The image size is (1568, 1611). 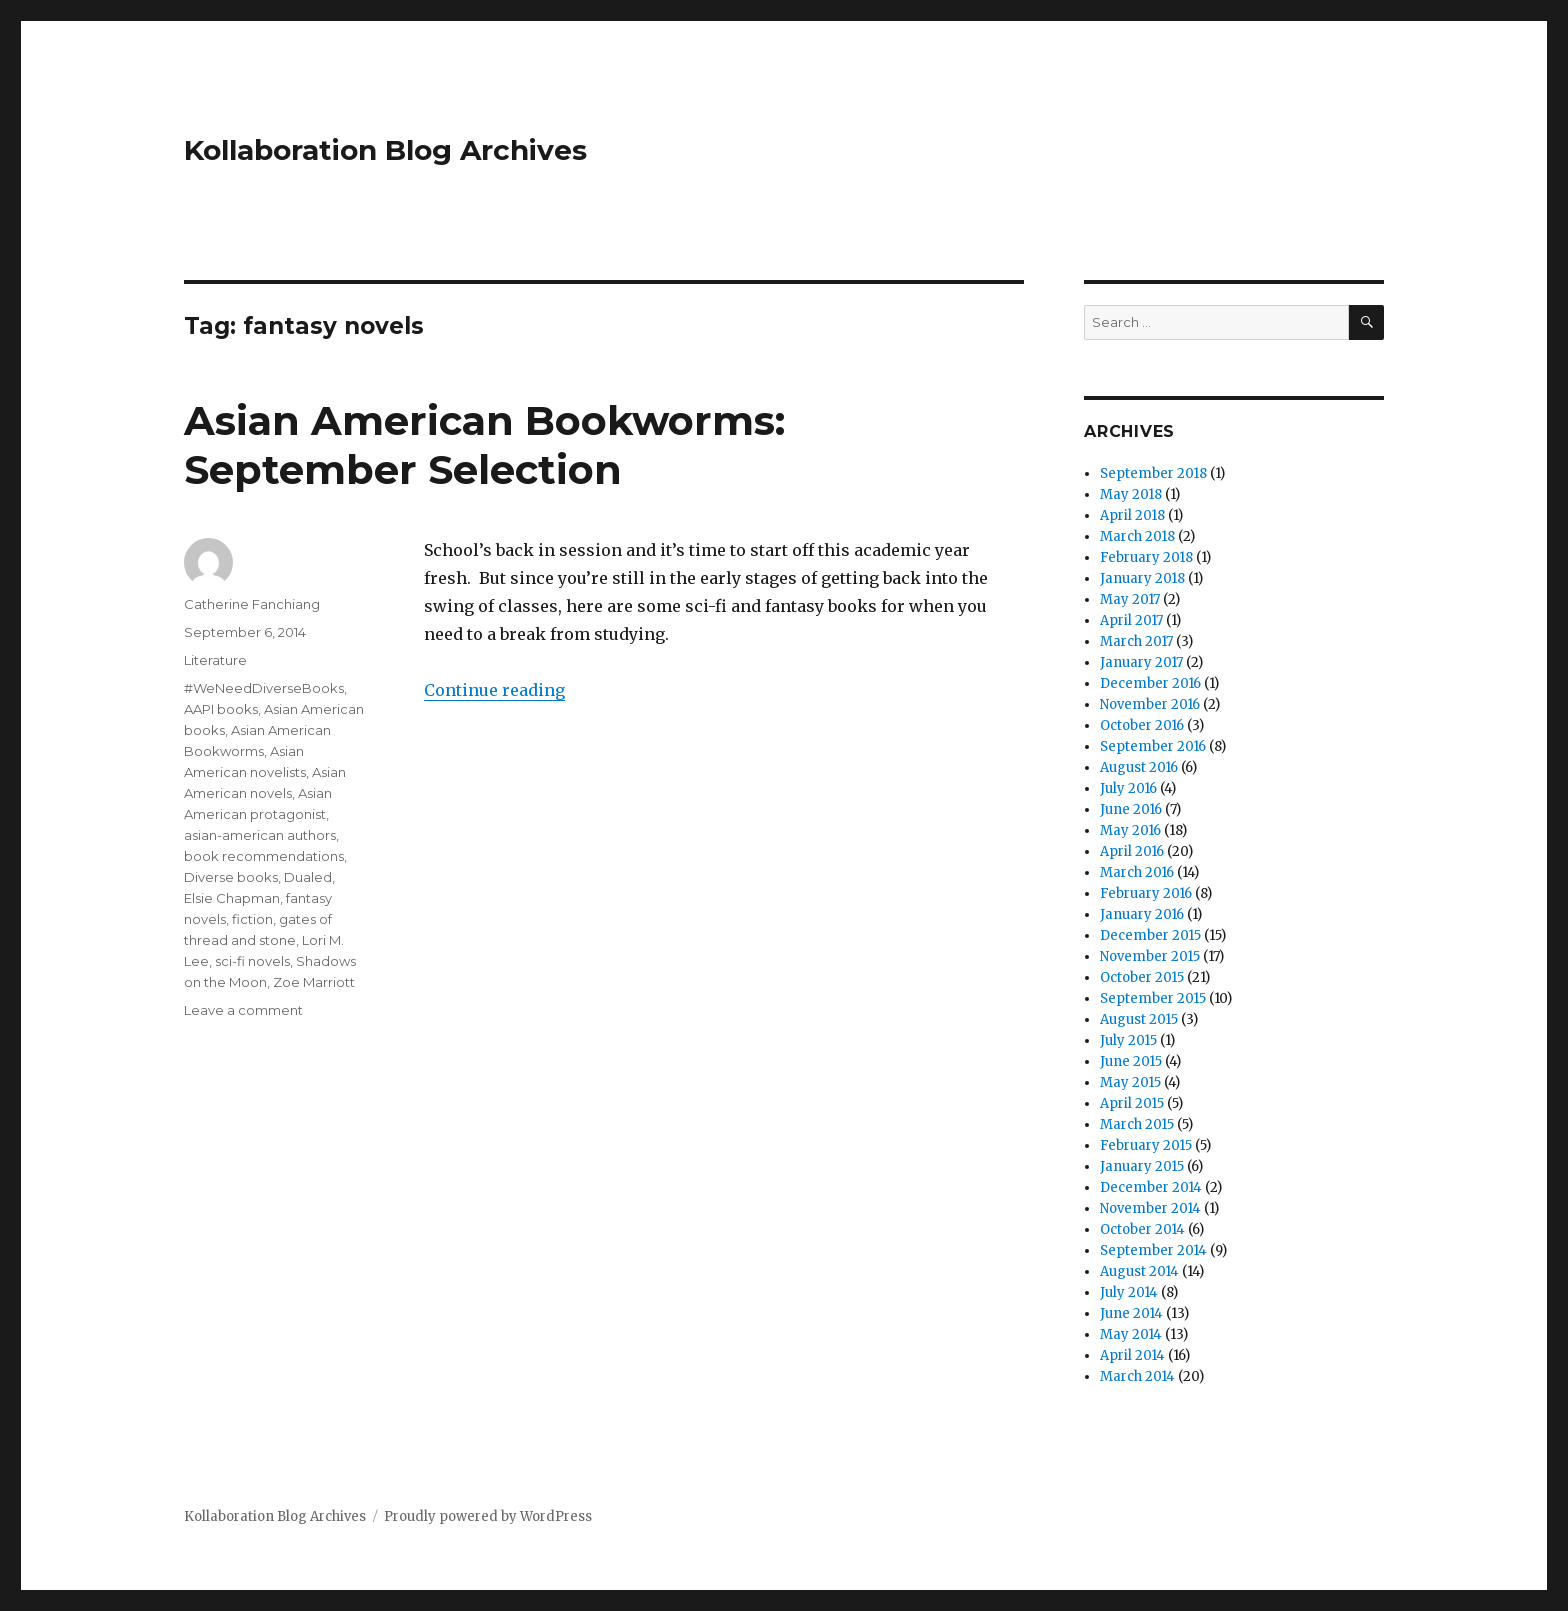 I want to click on December 2015, so click(x=1150, y=935).